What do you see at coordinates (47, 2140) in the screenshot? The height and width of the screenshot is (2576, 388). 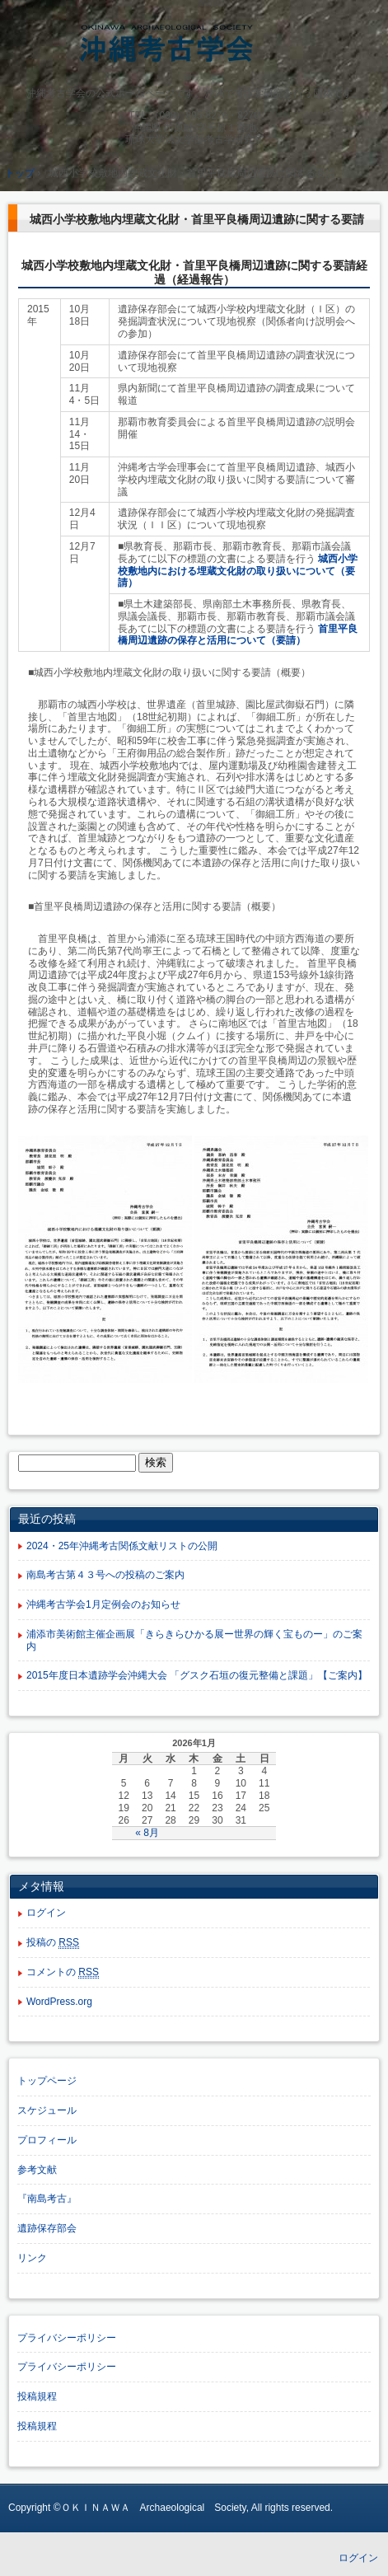 I see `プロフィール` at bounding box center [47, 2140].